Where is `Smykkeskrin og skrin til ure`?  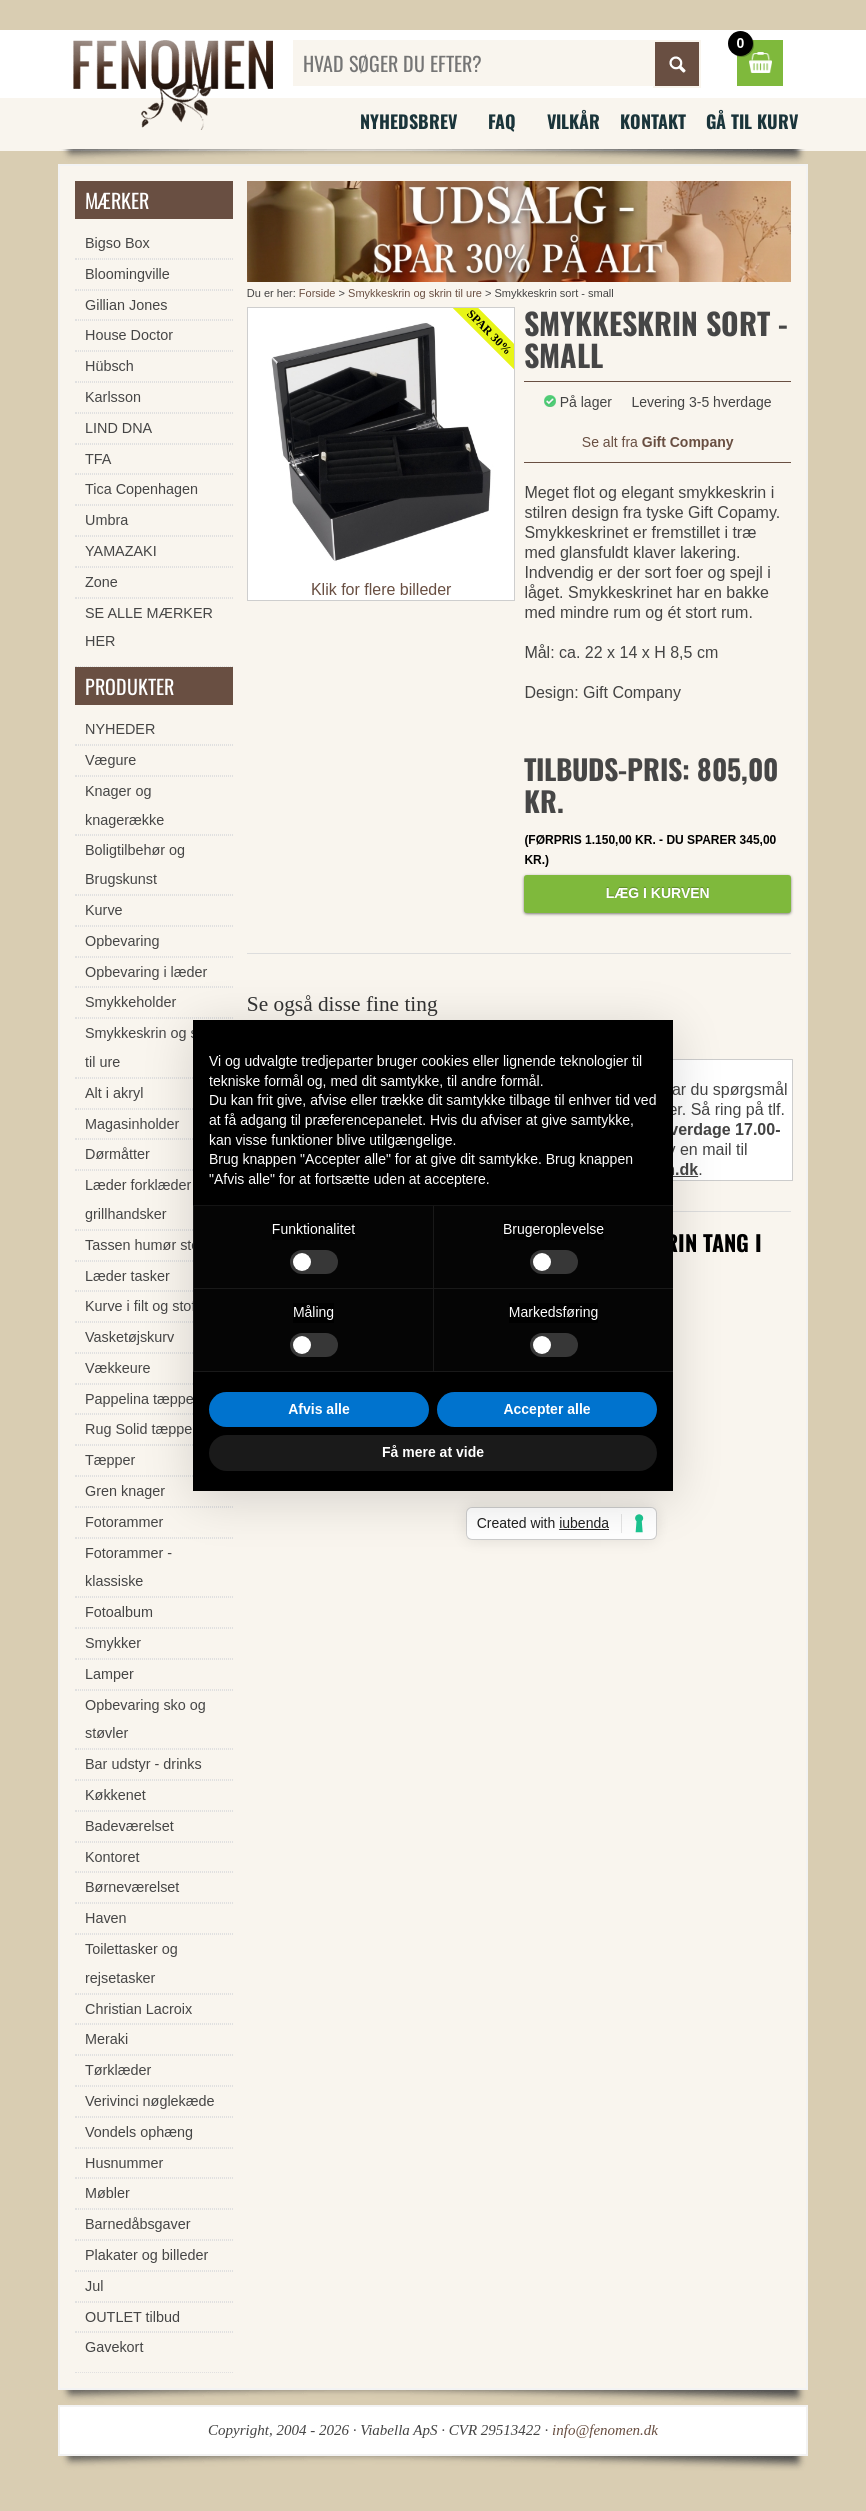 Smykkeskrin og skrin til ure is located at coordinates (415, 293).